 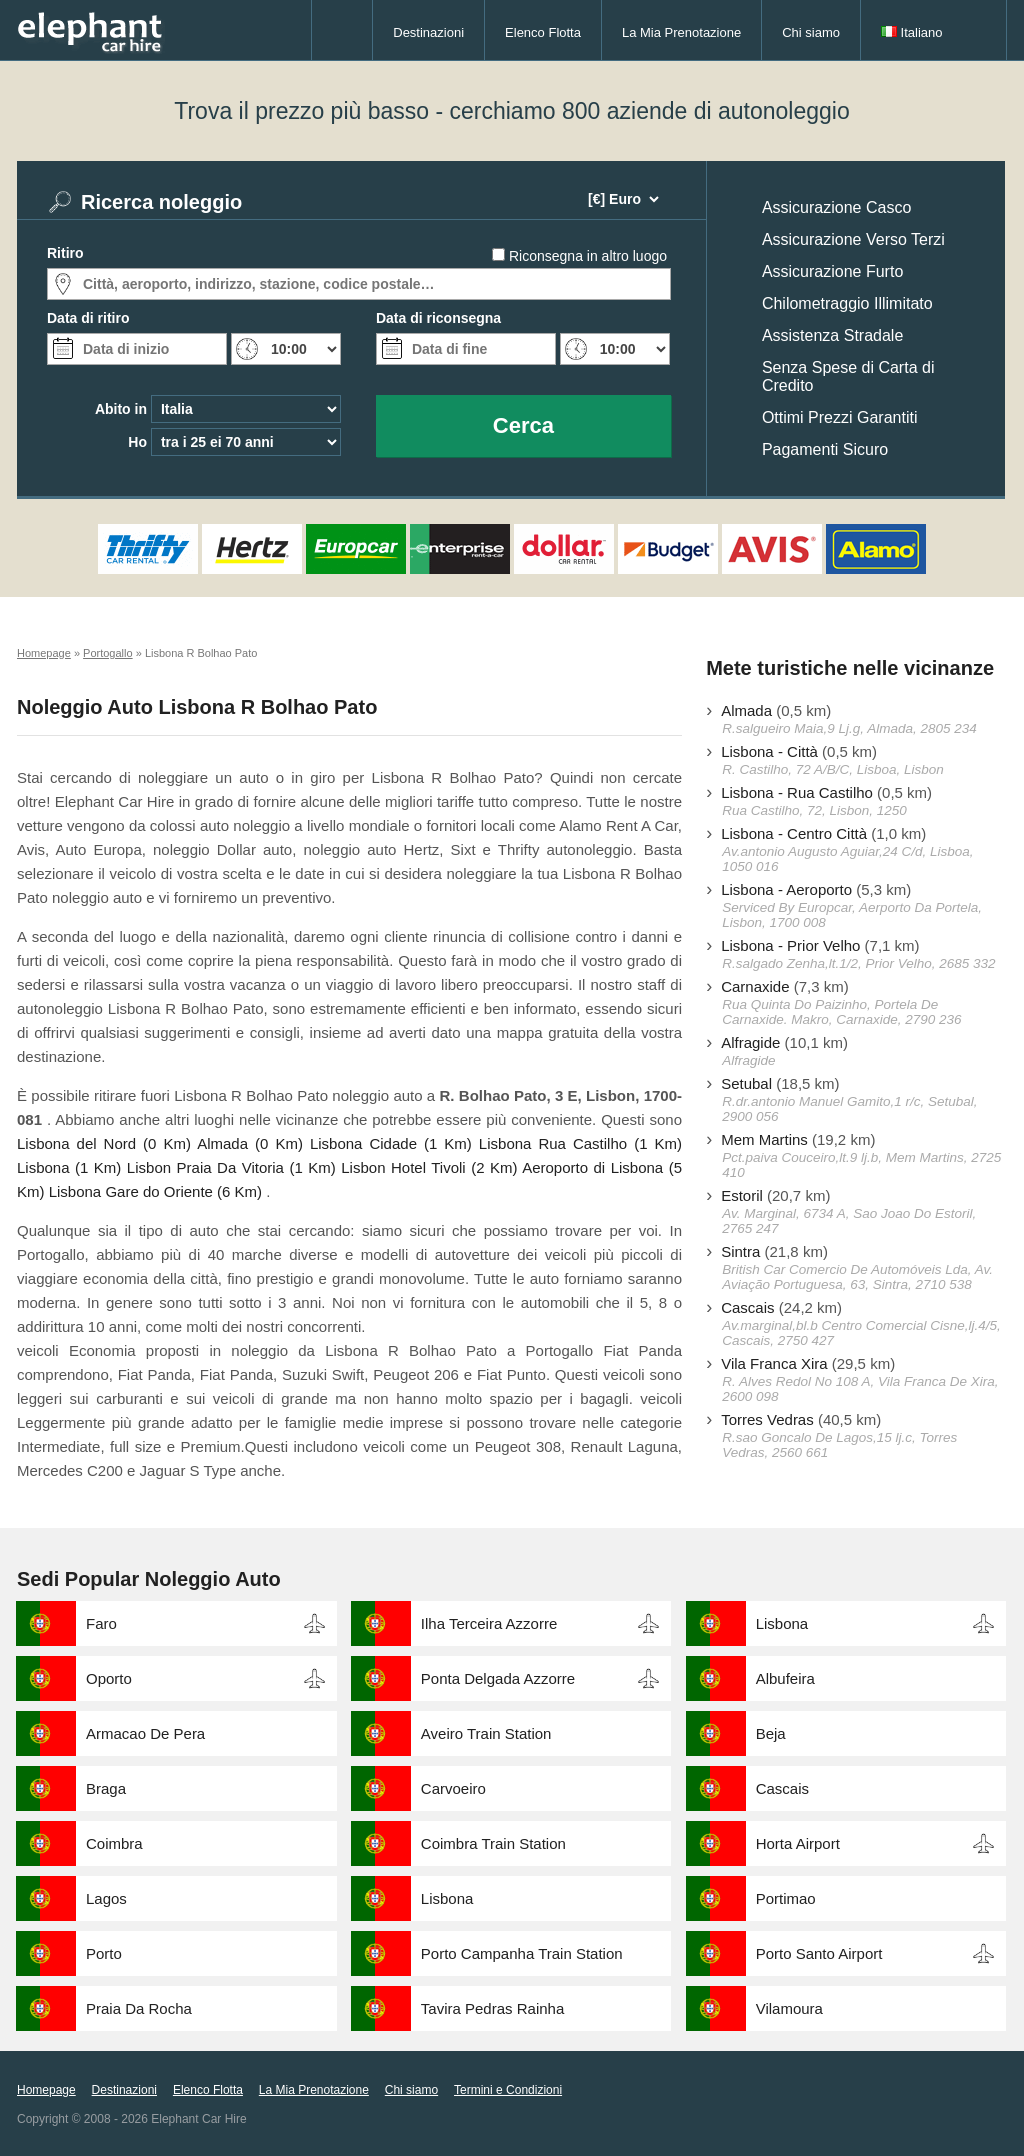 What do you see at coordinates (139, 2008) in the screenshot?
I see `Praia Da Rocha` at bounding box center [139, 2008].